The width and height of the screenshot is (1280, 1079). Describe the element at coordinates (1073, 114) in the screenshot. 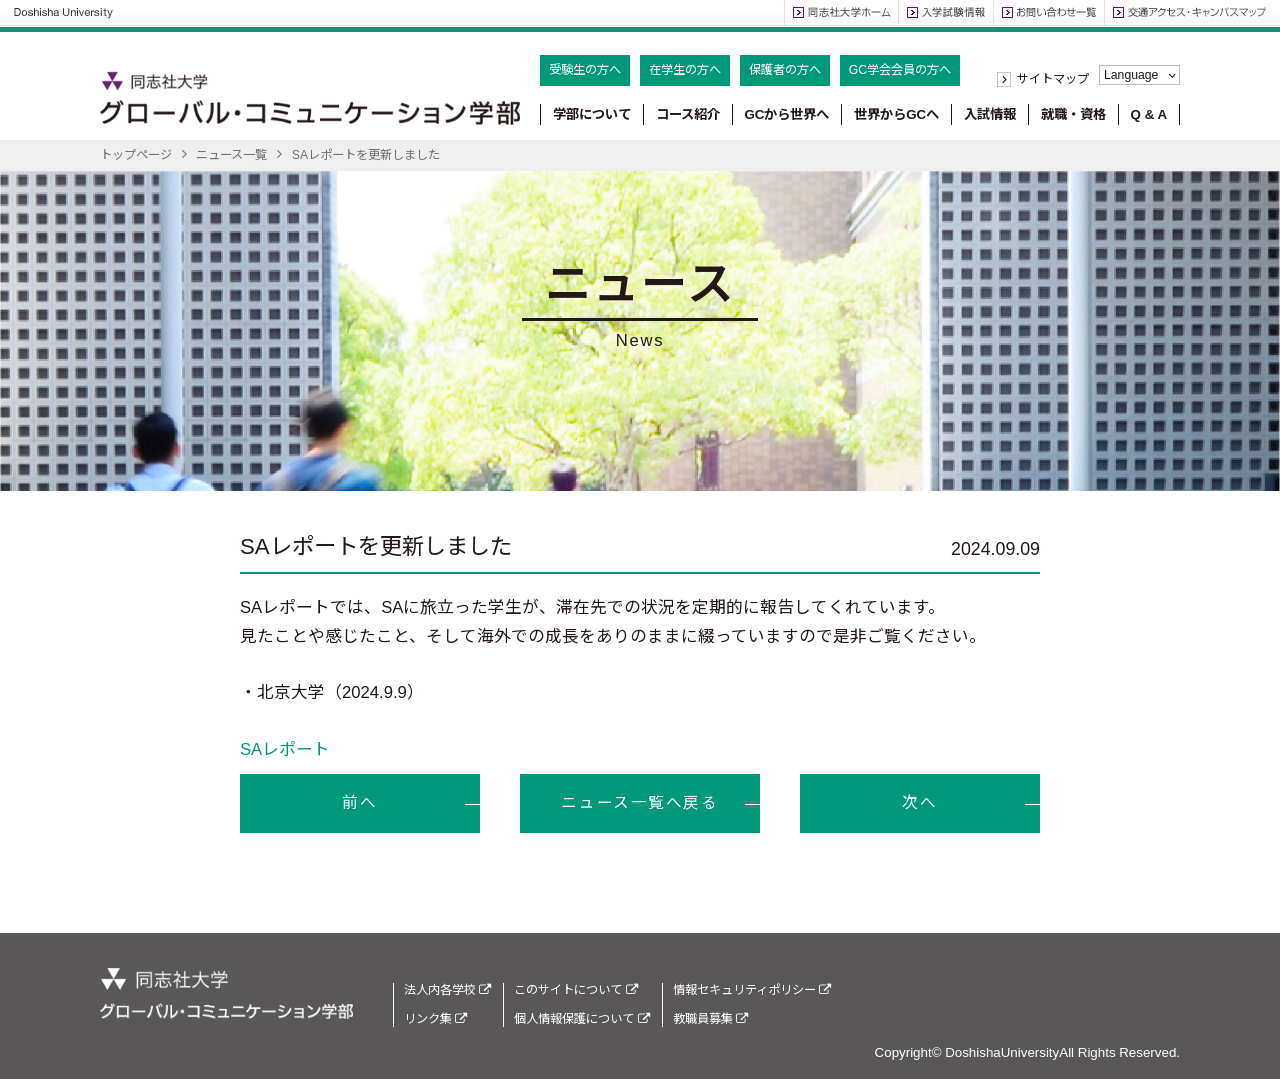

I see `就職・資格` at that location.